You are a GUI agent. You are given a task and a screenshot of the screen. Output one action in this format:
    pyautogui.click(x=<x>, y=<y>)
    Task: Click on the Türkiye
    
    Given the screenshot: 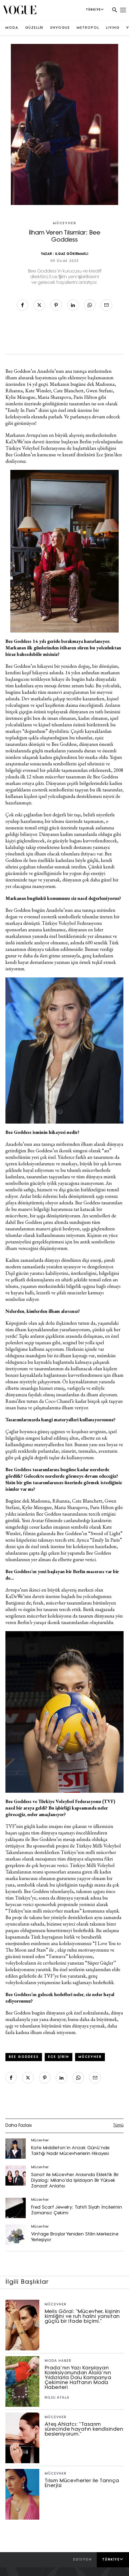 What is the action you would take?
    pyautogui.click(x=113, y=2559)
    